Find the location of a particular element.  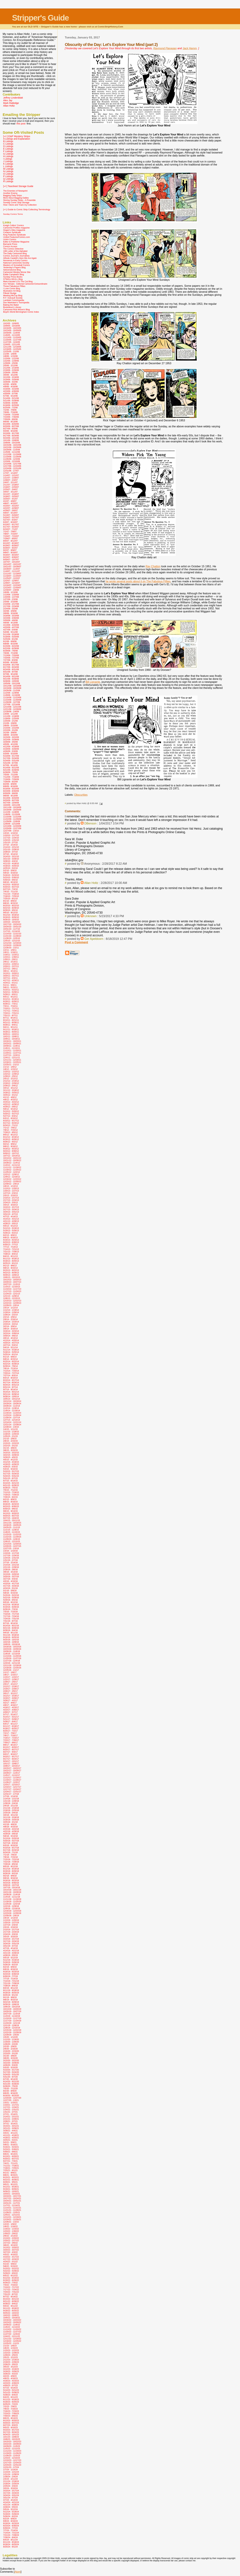

10/22/06 - 10/29/06 is located at coordinates (12, 447).